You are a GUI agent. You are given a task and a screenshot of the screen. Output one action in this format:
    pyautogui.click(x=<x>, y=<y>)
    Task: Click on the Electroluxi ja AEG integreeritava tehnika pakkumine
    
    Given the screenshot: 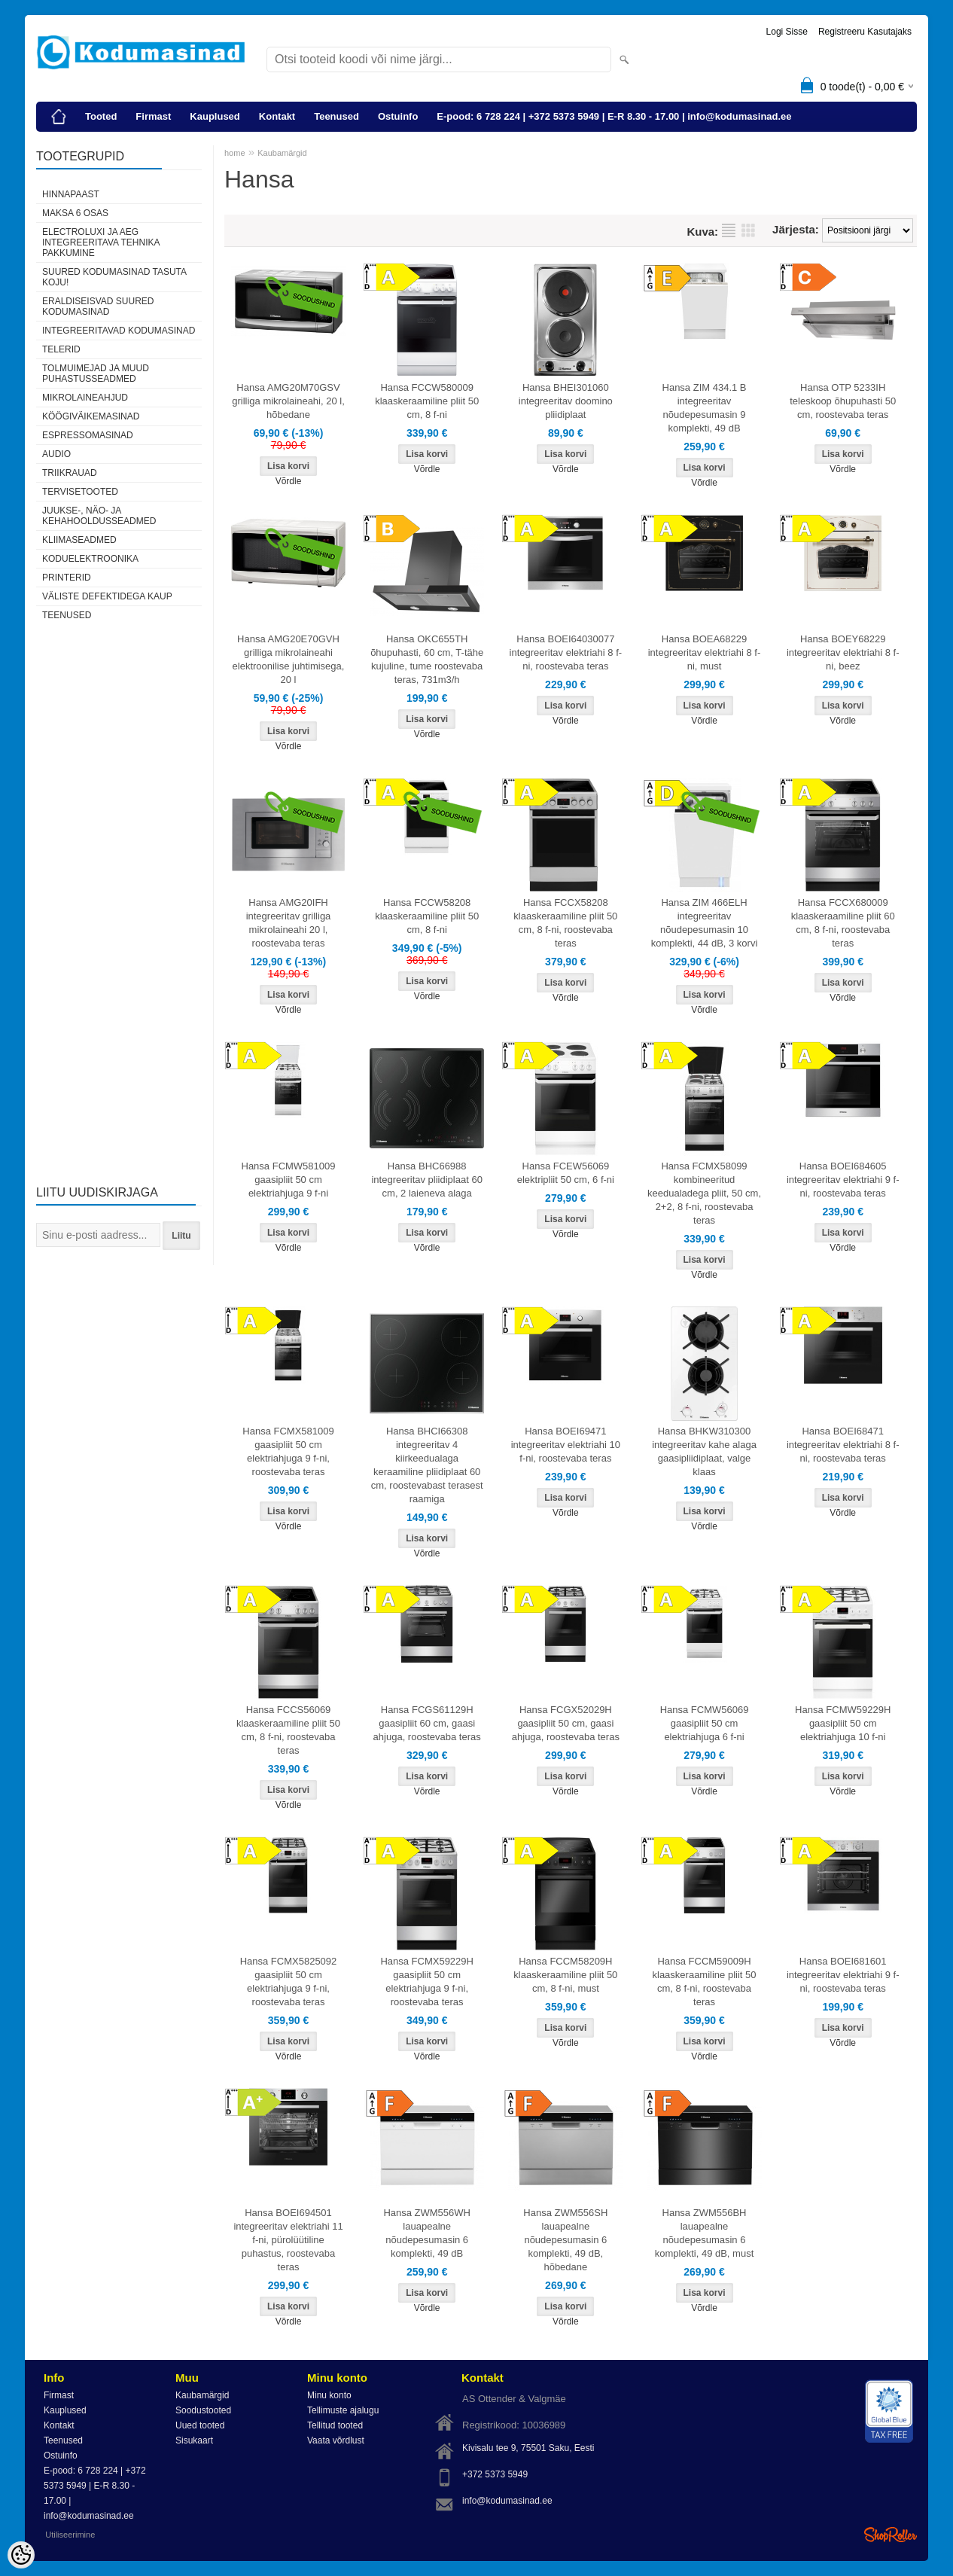 What is the action you would take?
    pyautogui.click(x=101, y=242)
    